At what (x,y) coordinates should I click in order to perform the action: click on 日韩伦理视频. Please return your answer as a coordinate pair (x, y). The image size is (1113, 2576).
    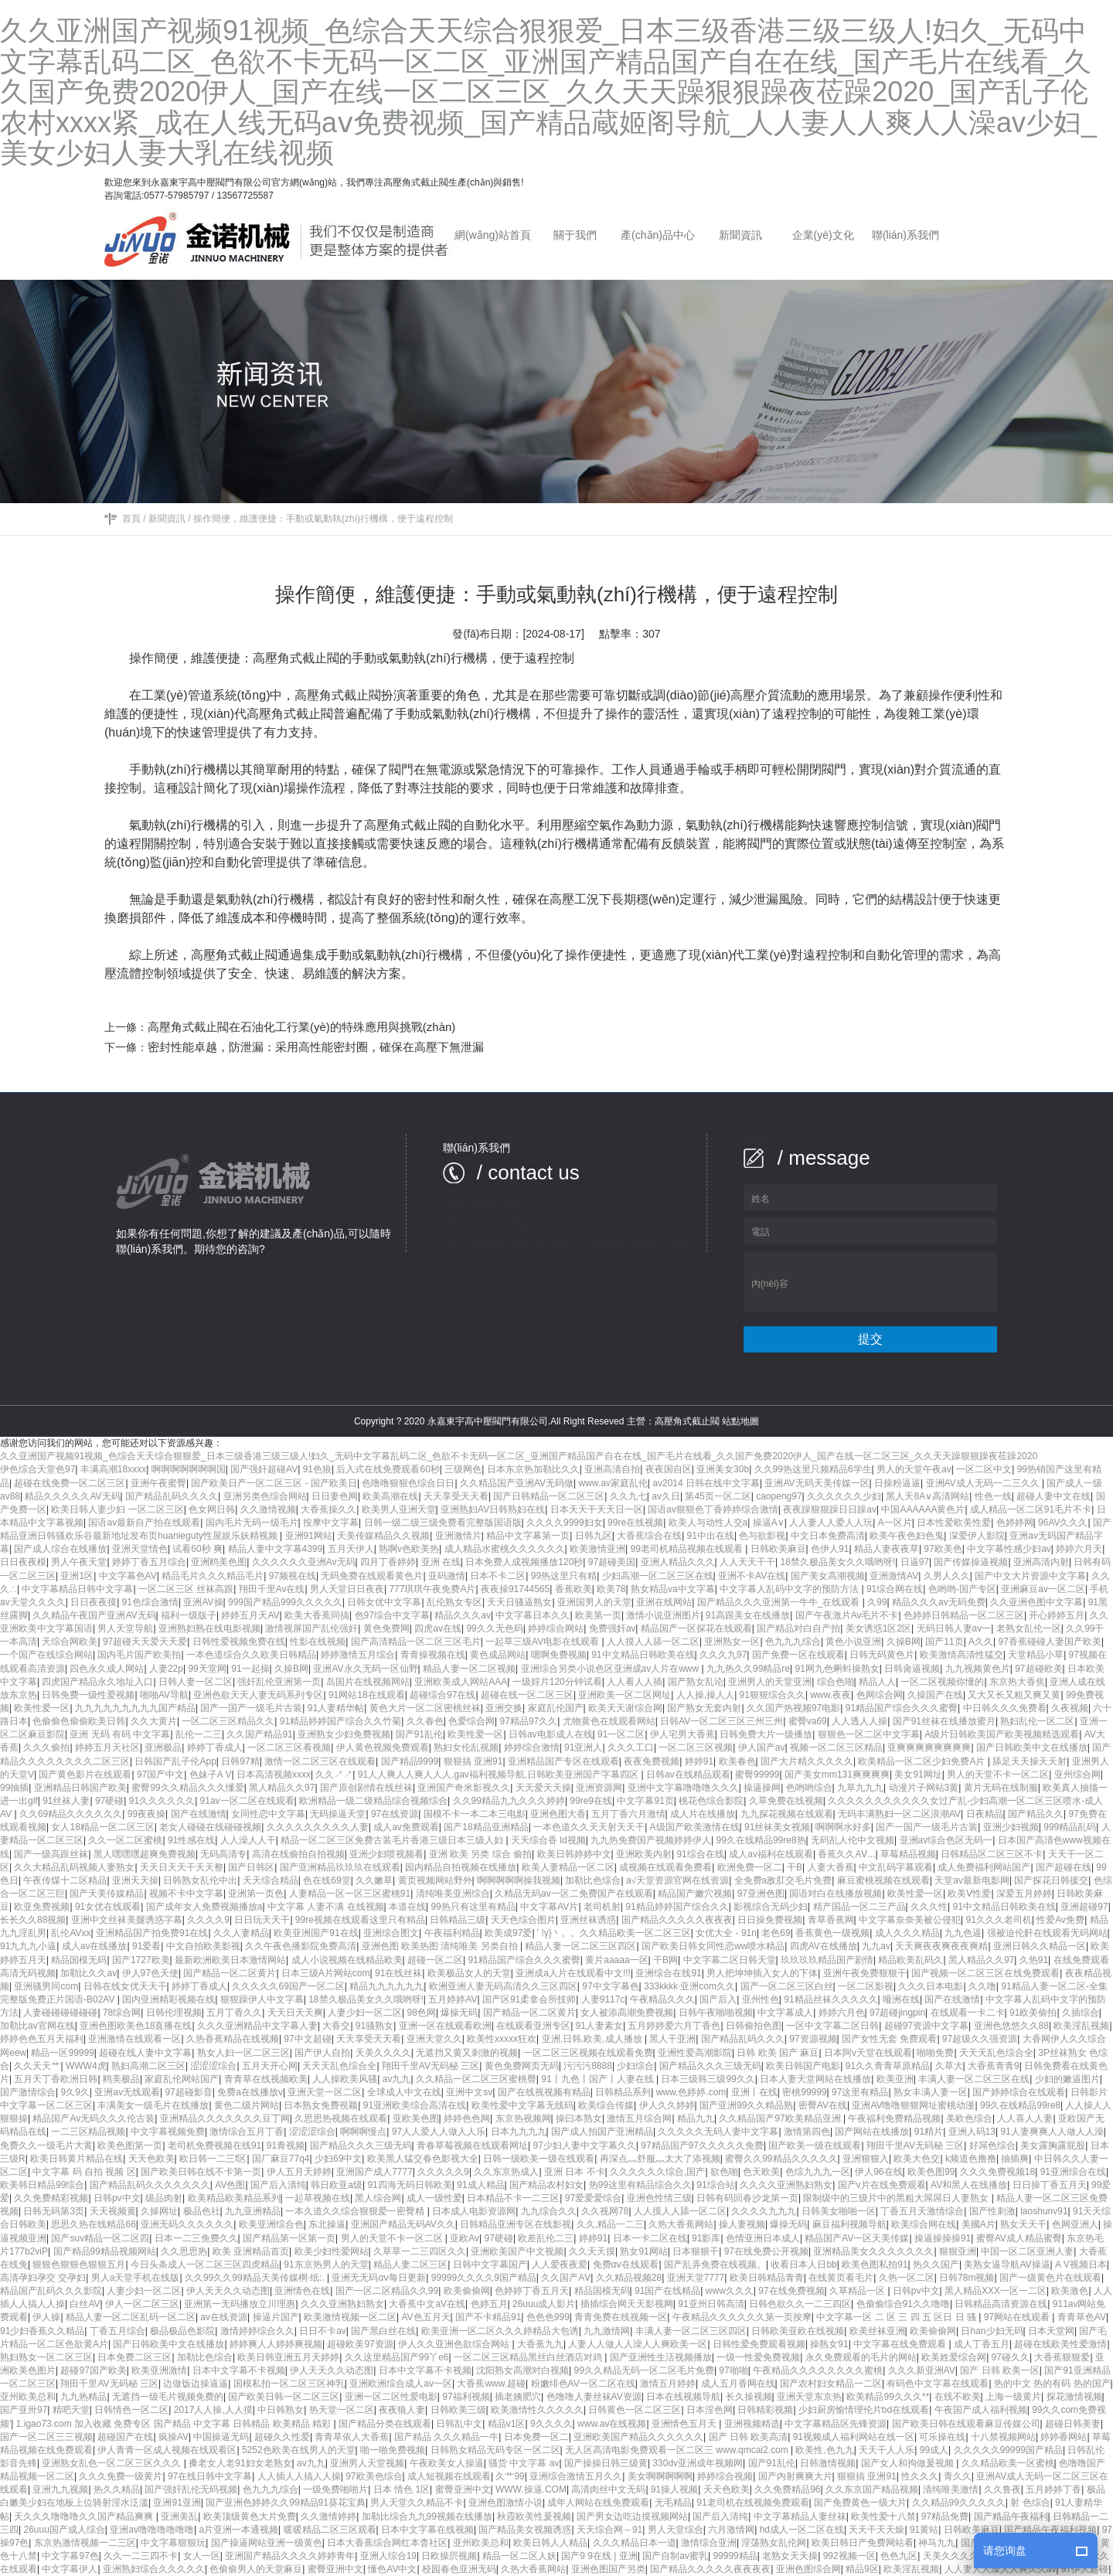
    Looking at the image, I should click on (174, 2012).